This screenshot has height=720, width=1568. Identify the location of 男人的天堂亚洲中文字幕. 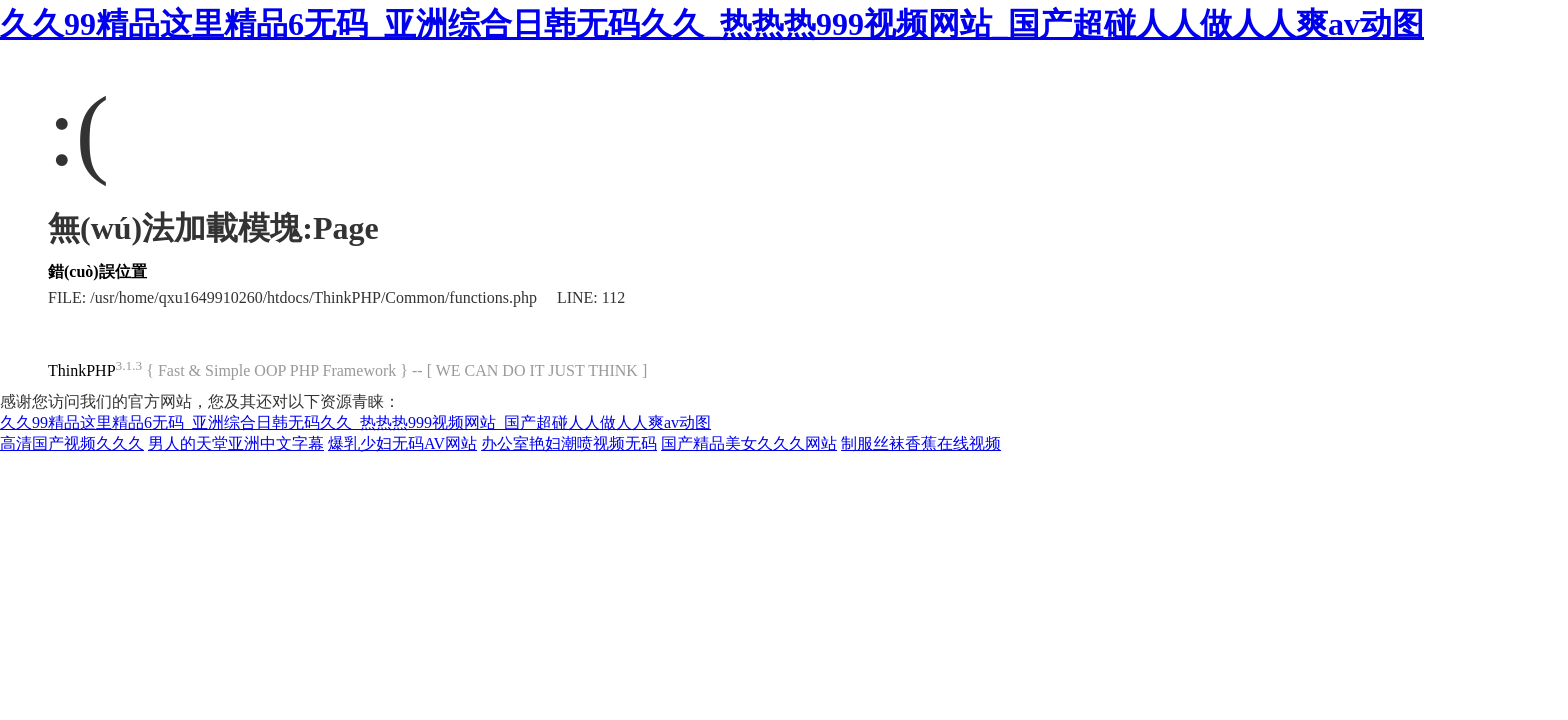
(236, 443).